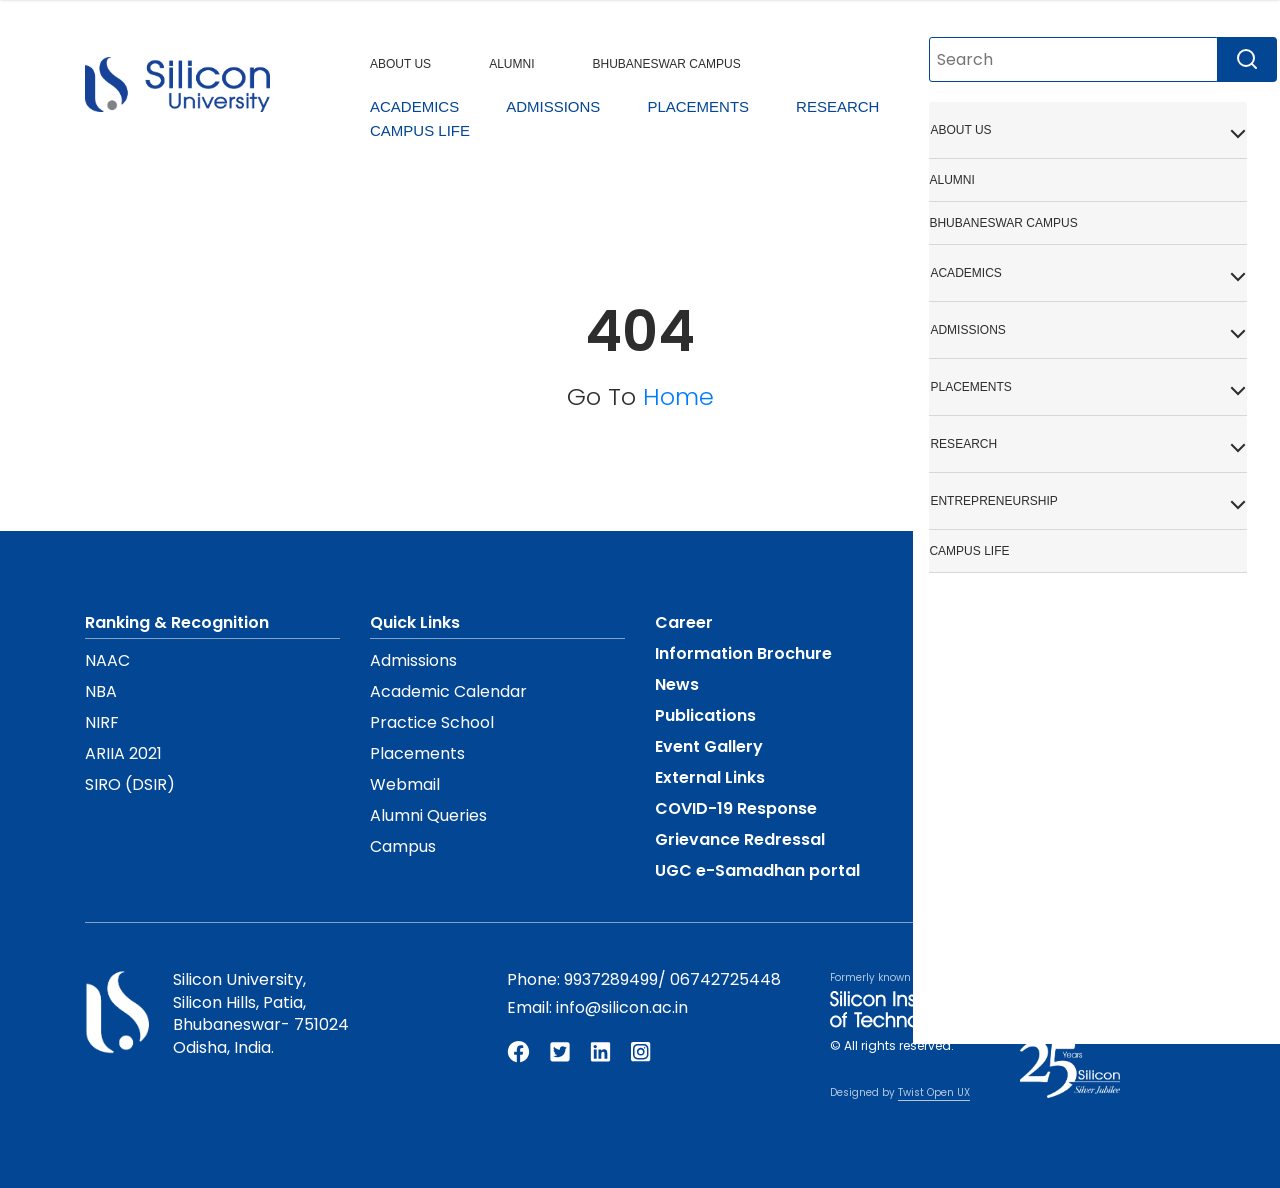 This screenshot has height=1188, width=1280. I want to click on info@silicon.ac.in, so click(622, 1007).